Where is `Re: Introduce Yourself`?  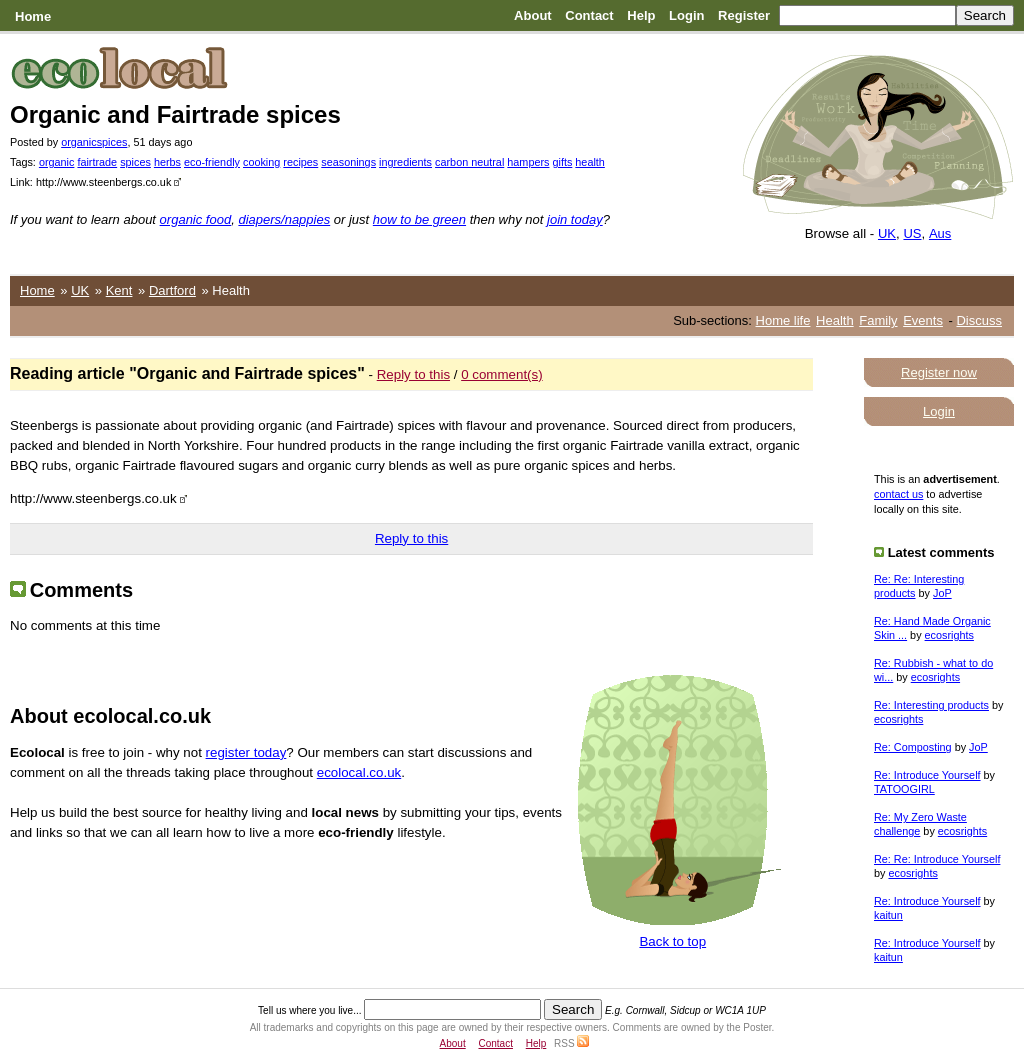 Re: Introduce Yourself is located at coordinates (927, 775).